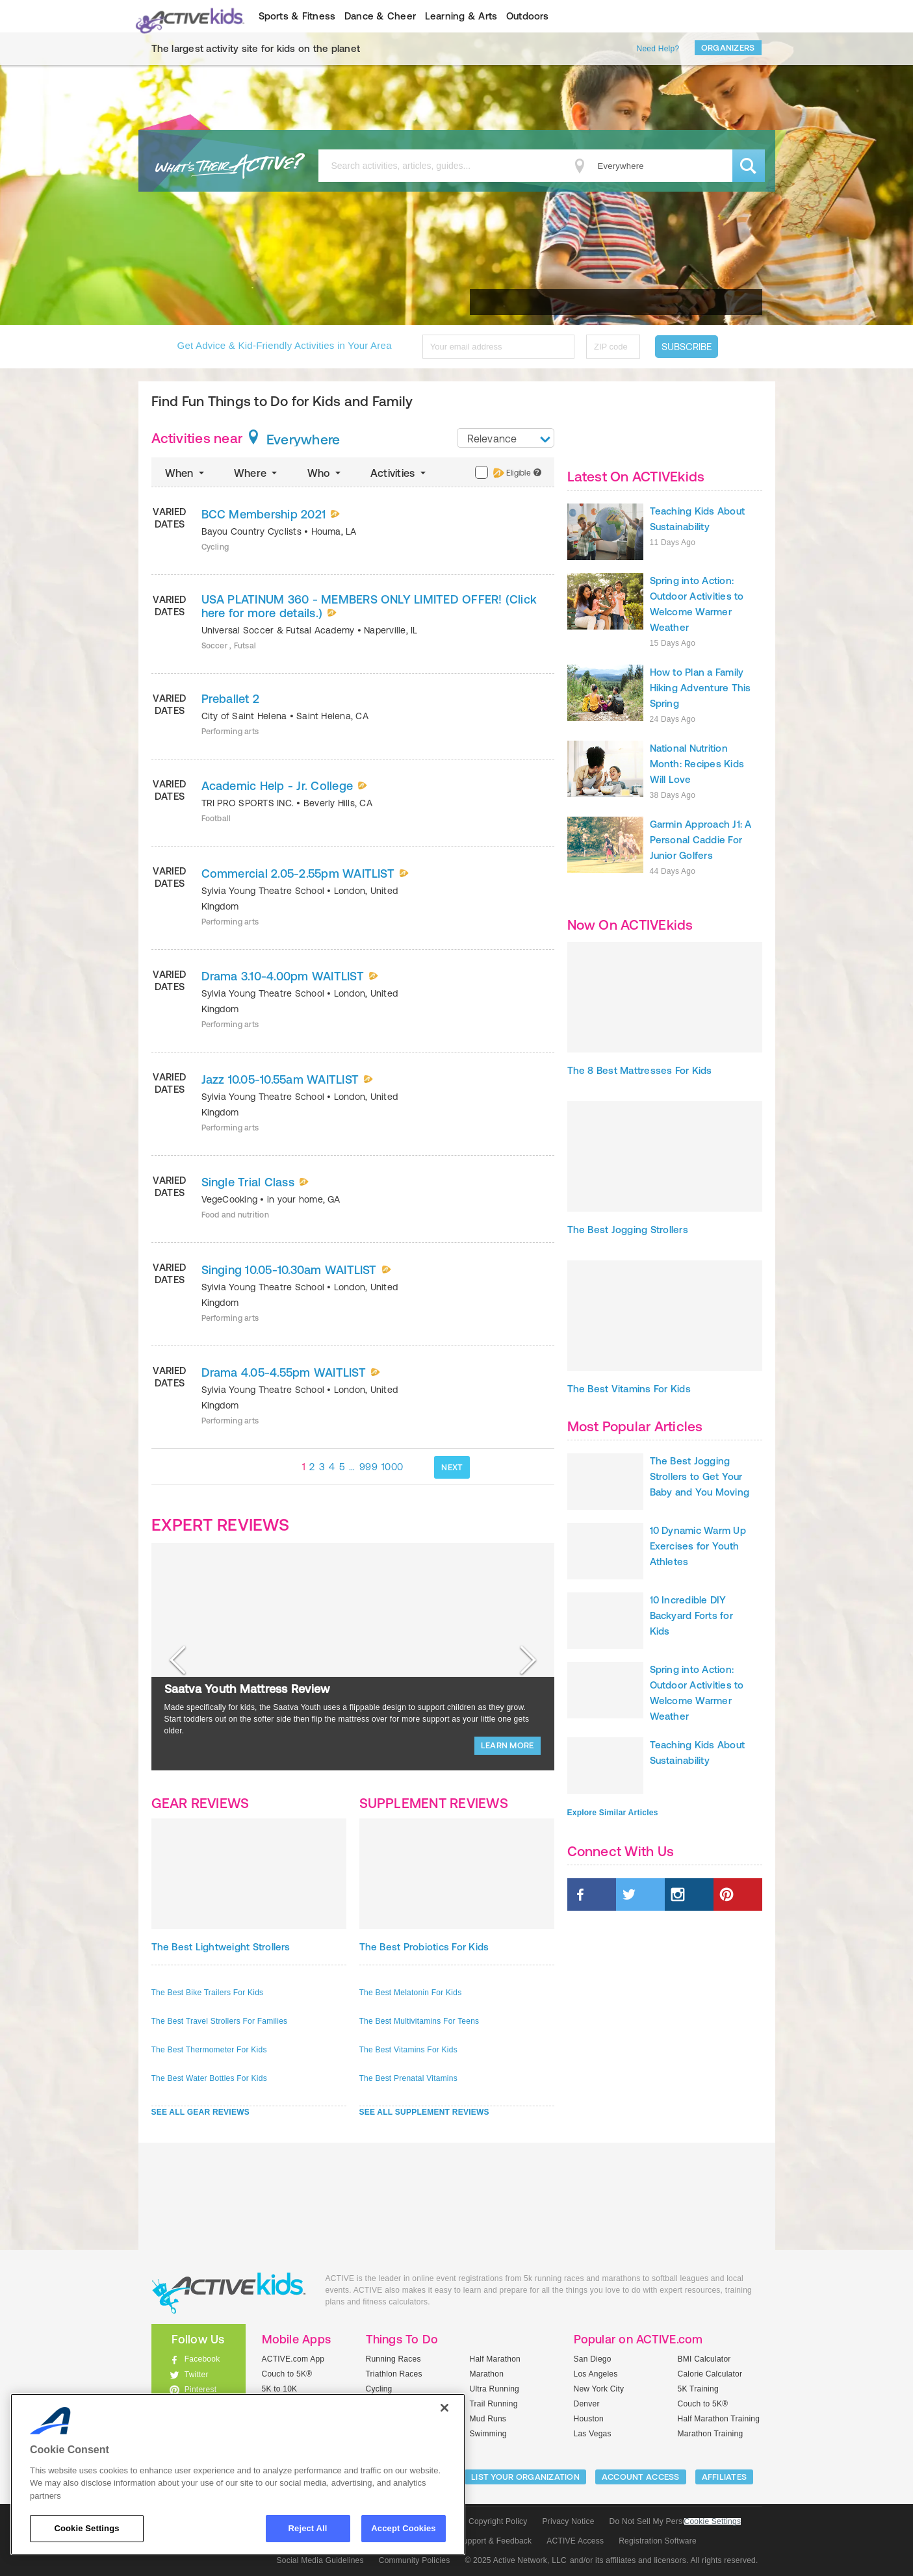 This screenshot has width=913, height=2576. Describe the element at coordinates (687, 346) in the screenshot. I see `Subscribe` at that location.